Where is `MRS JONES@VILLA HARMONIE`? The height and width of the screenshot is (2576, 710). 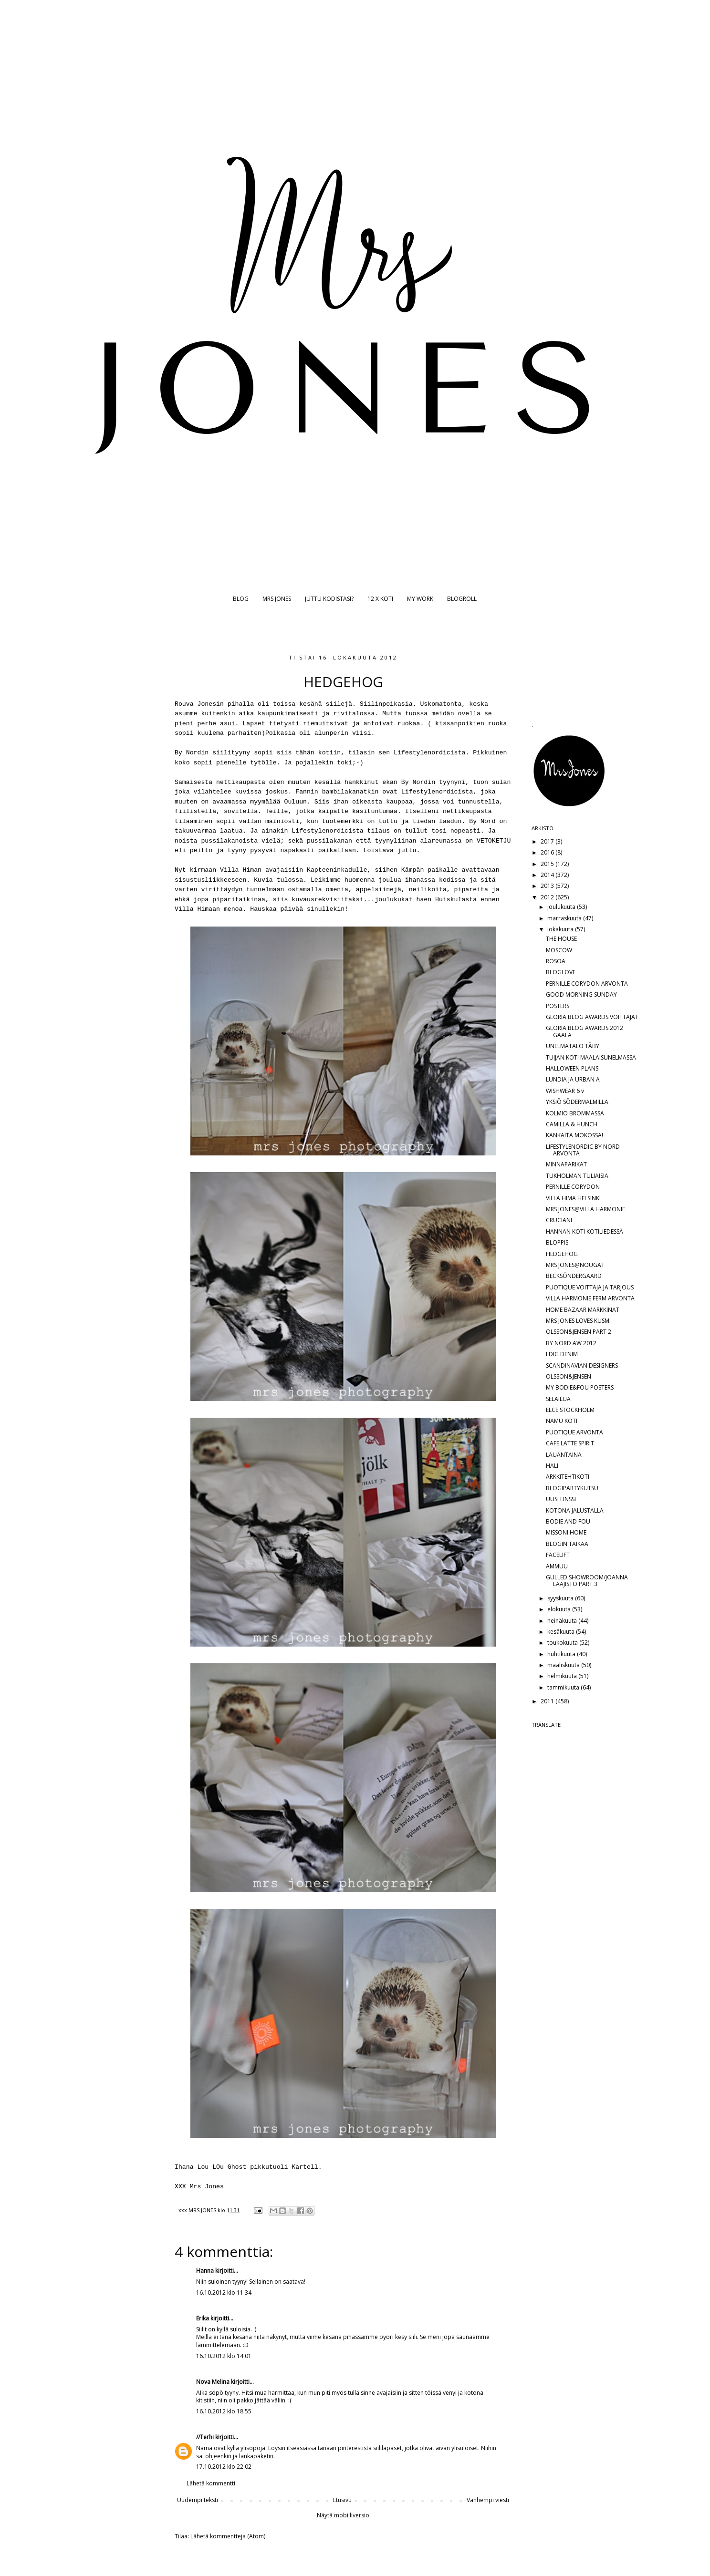
MRS JONES@VILLA HARMONIE is located at coordinates (585, 1209).